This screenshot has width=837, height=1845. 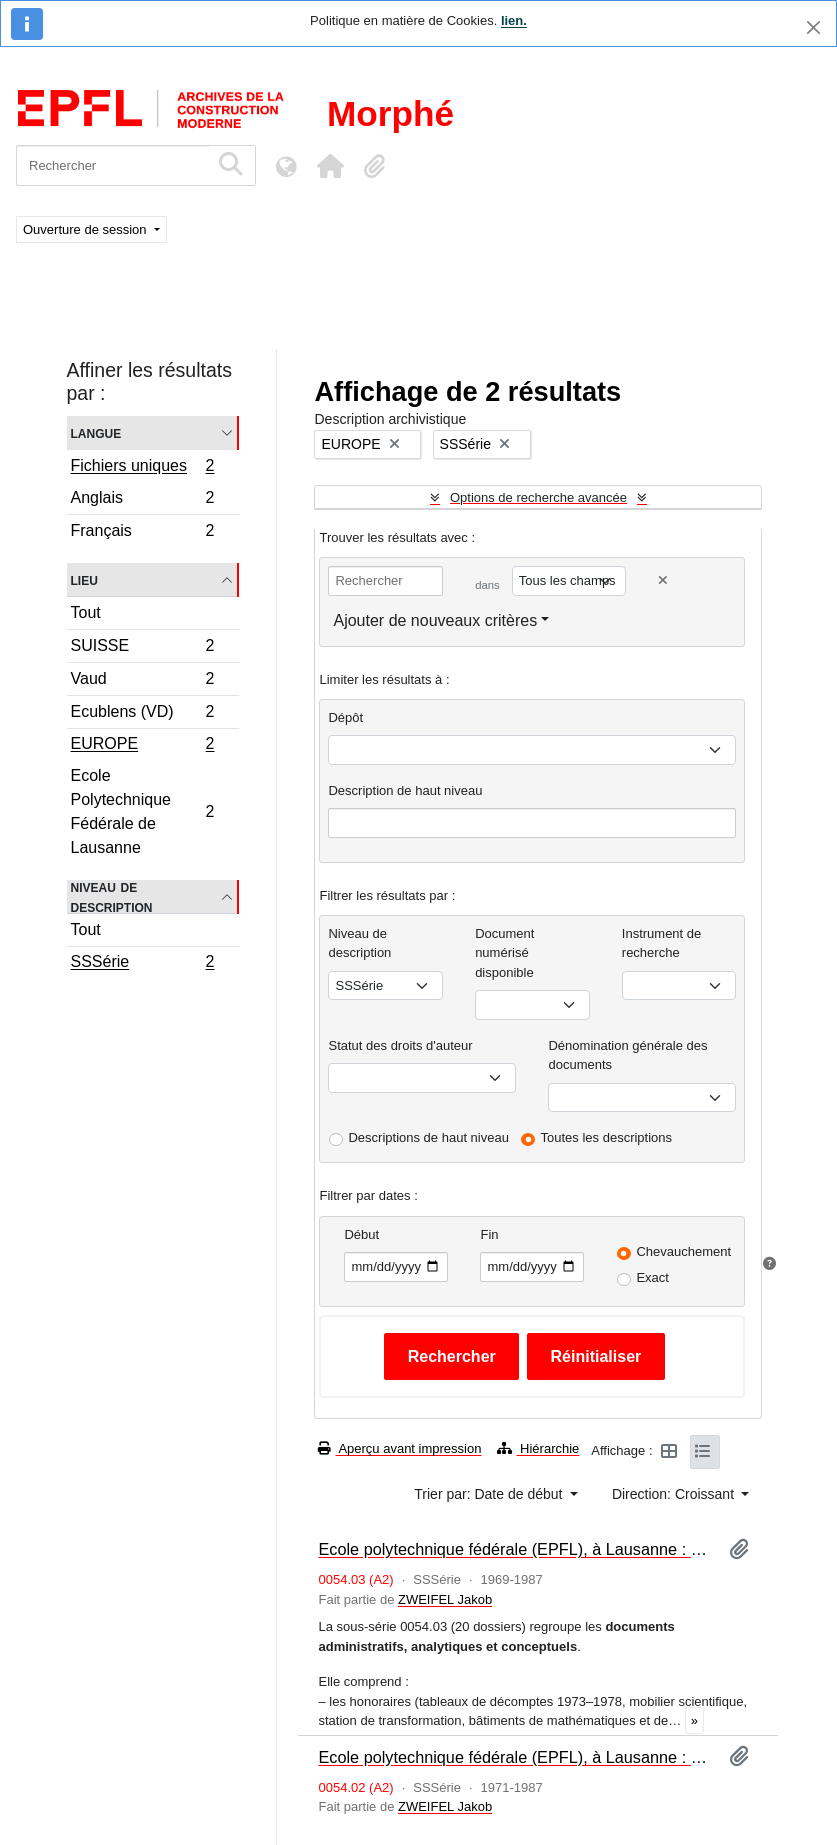 I want to click on Vaud, so click(x=142, y=681).